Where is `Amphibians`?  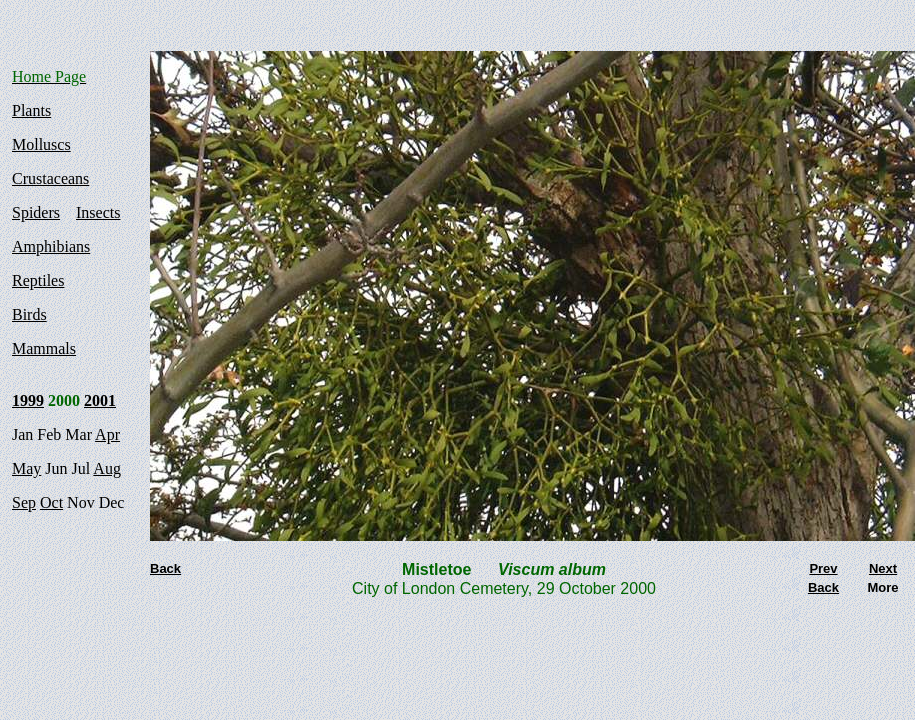 Amphibians is located at coordinates (51, 246).